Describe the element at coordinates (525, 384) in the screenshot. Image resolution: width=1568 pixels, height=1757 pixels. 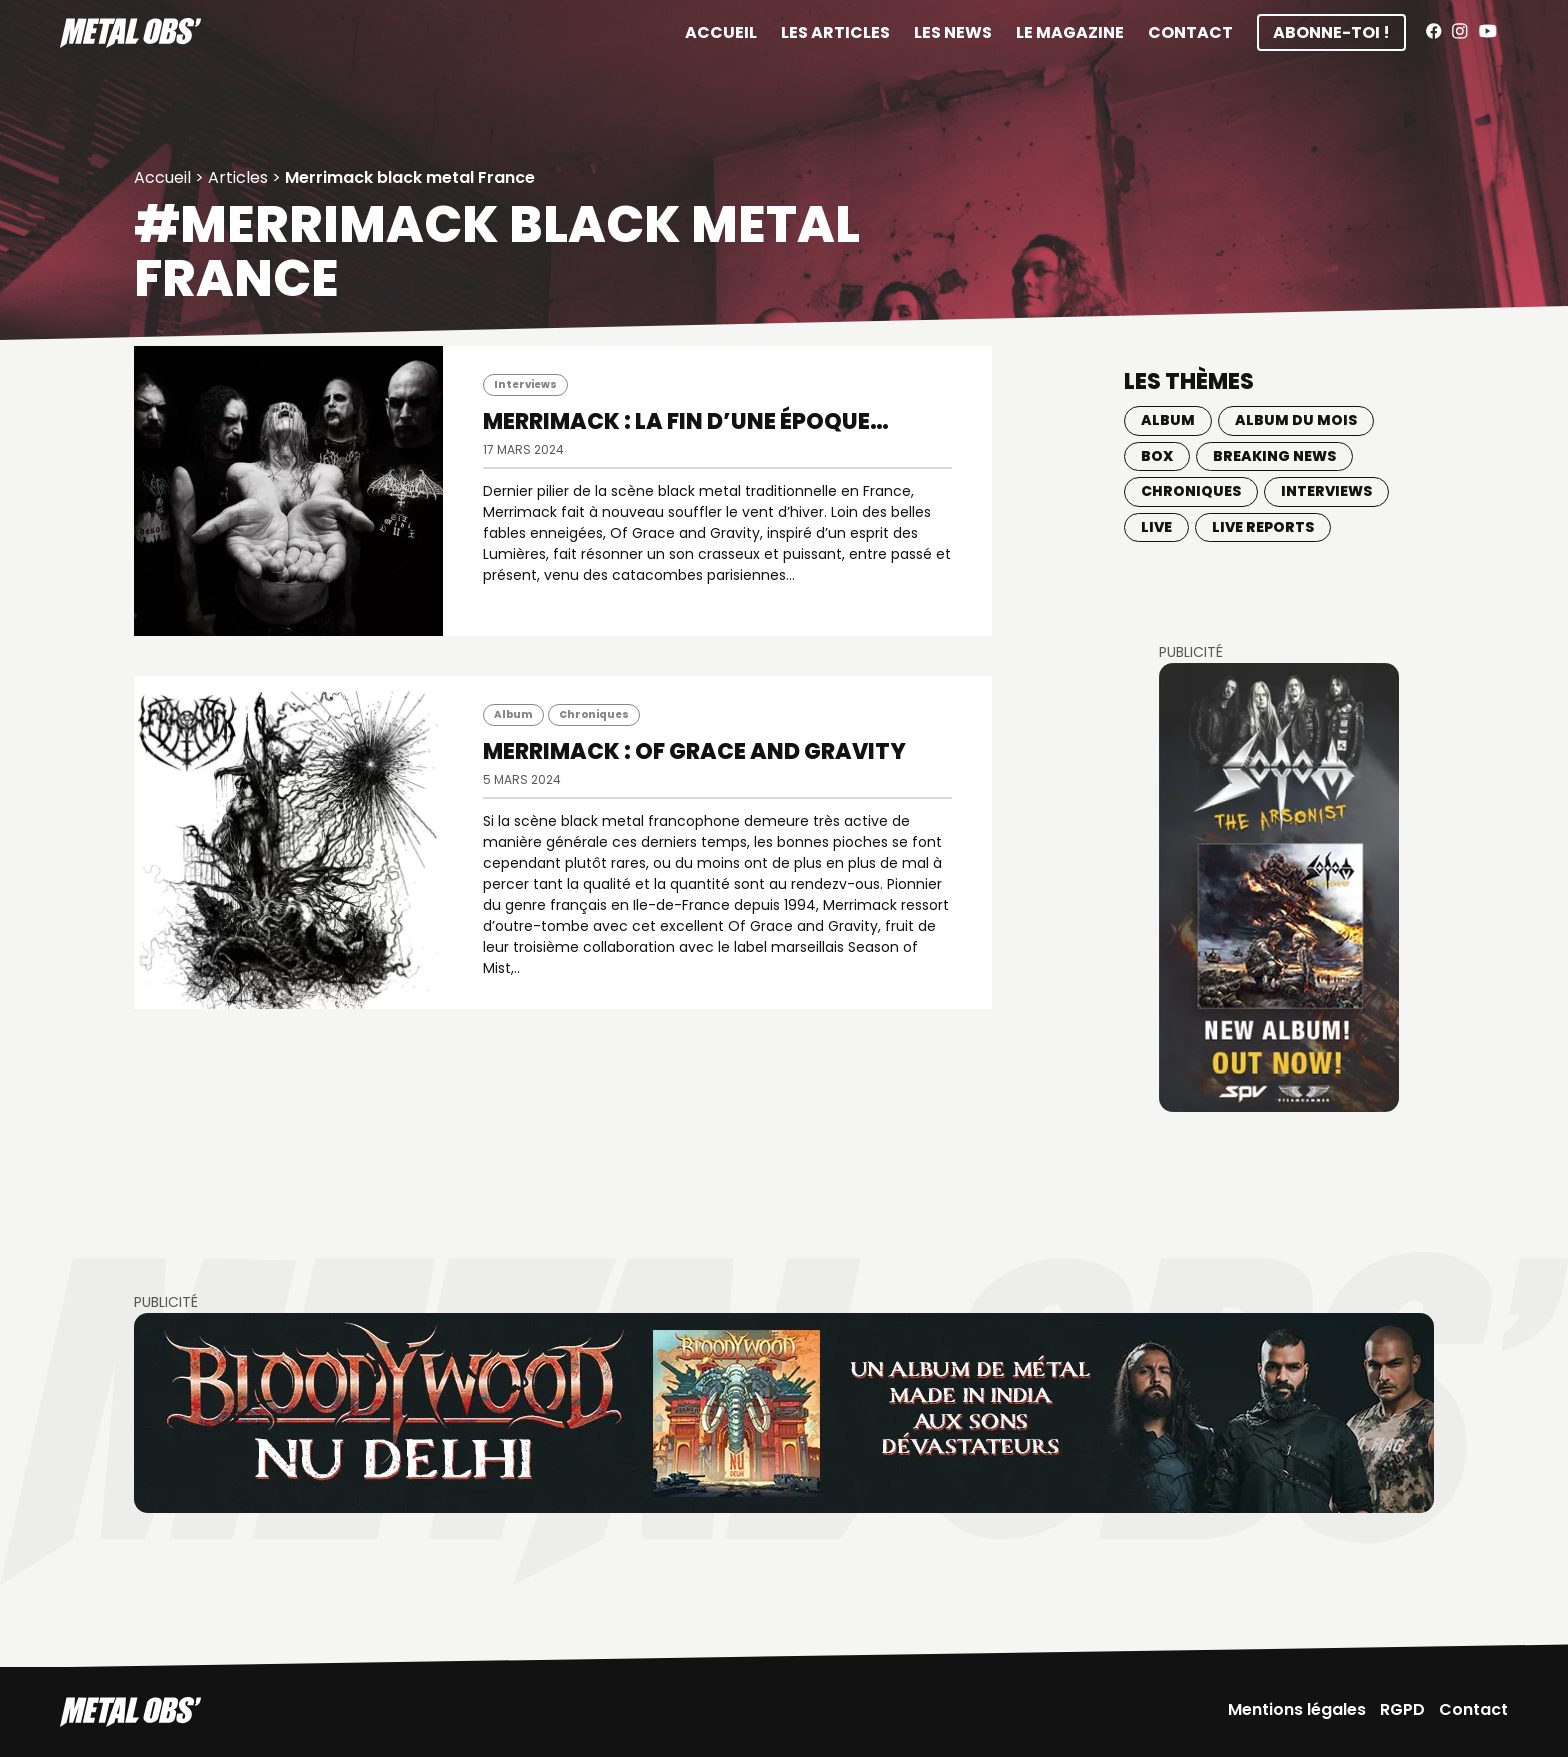
I see `Interviews` at that location.